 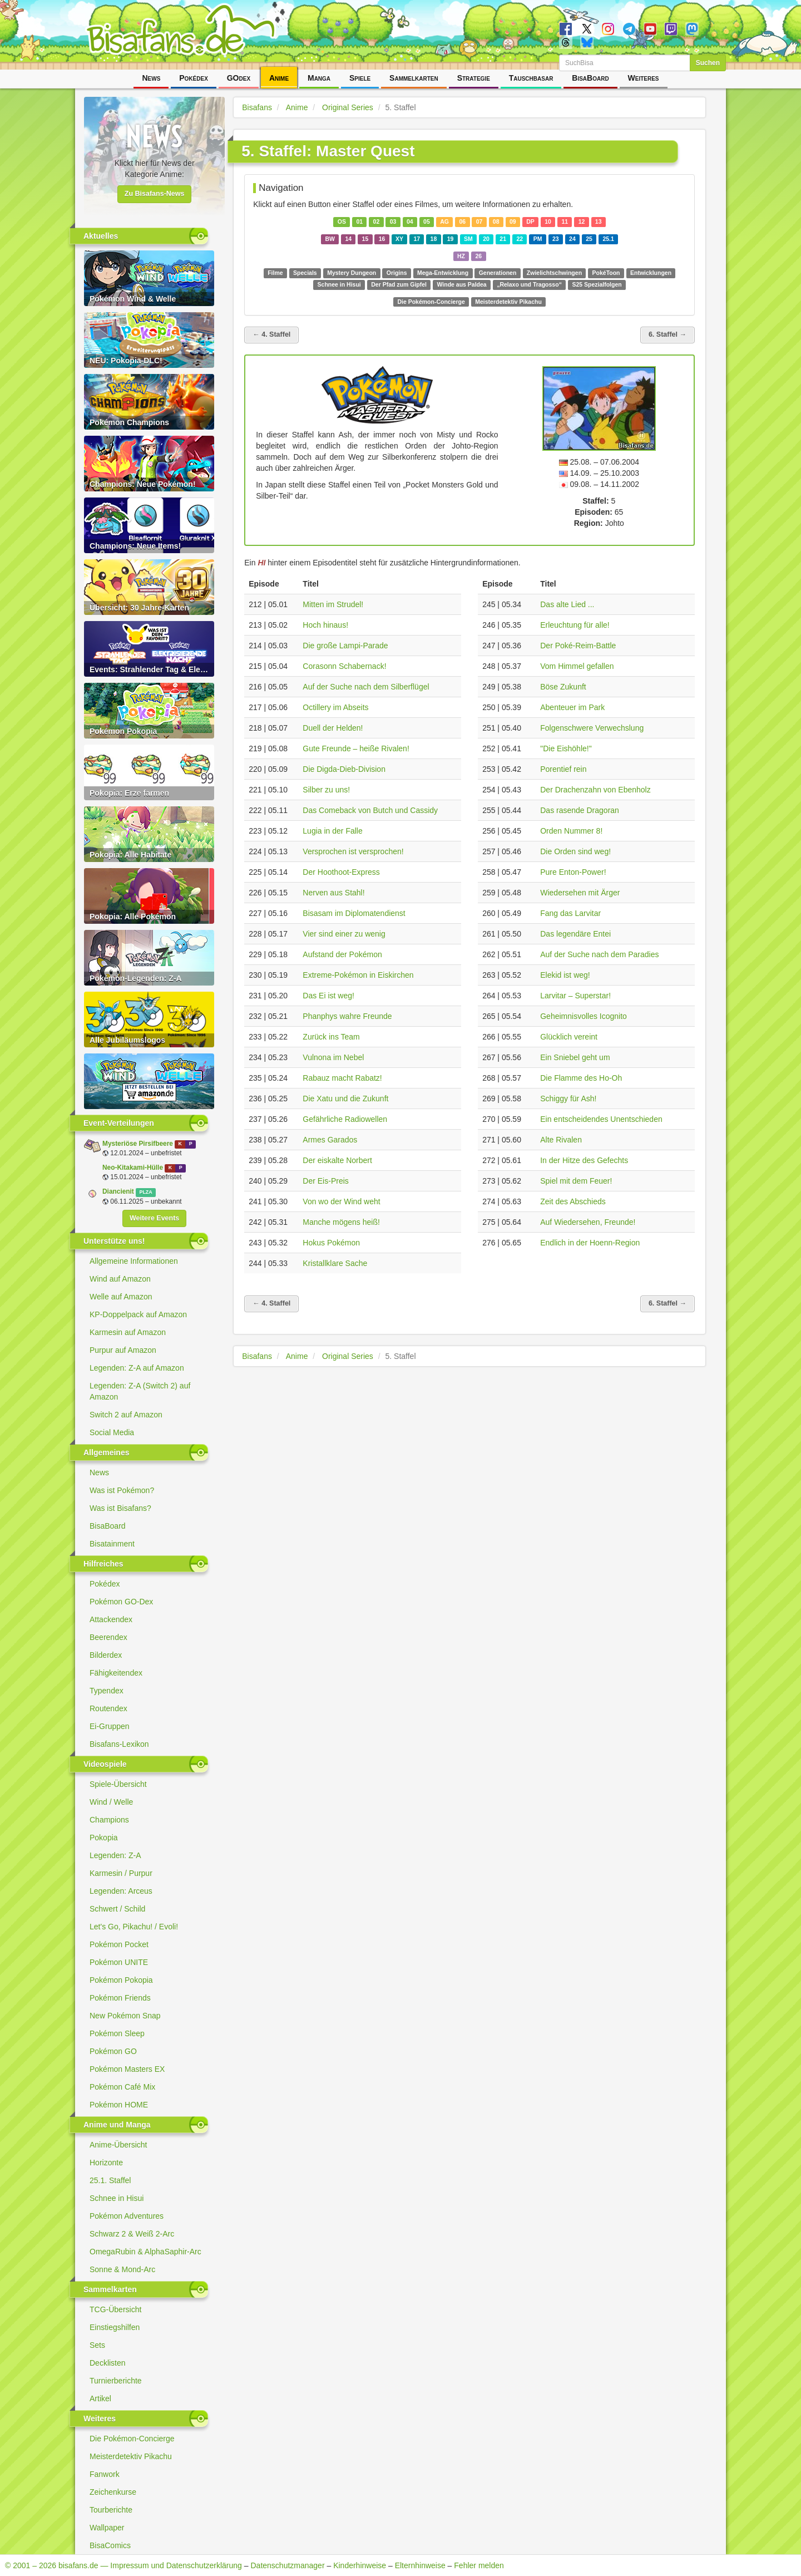 What do you see at coordinates (123, 2565) in the screenshot?
I see `© 2001 – 2026 bisafans.de — Impressum und Datenschutzerklärung` at bounding box center [123, 2565].